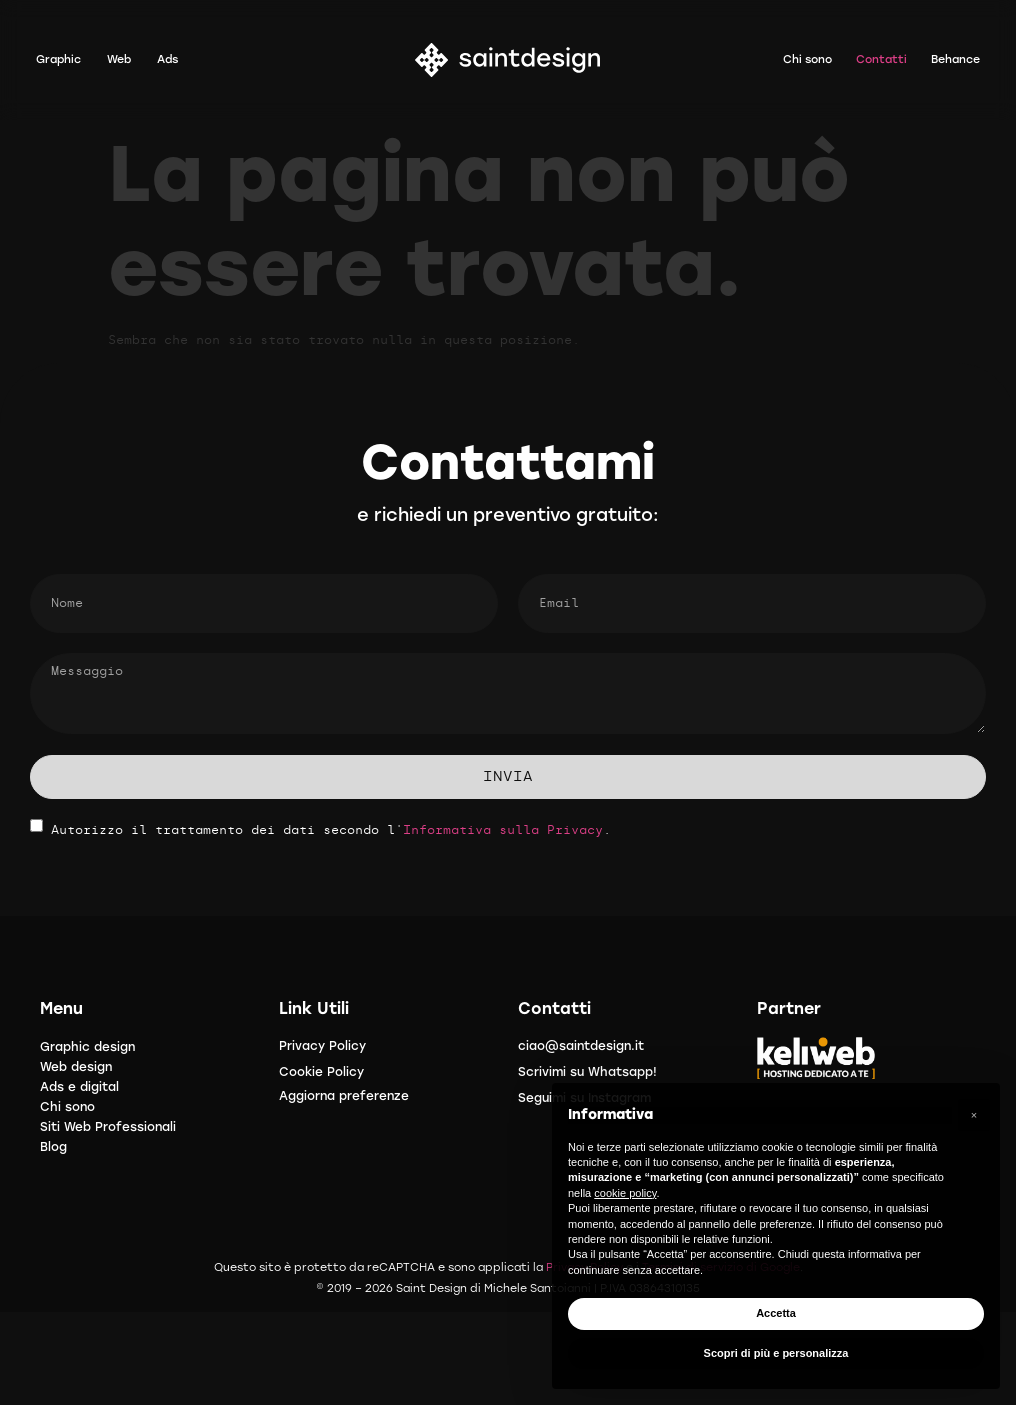  Describe the element at coordinates (503, 830) in the screenshot. I see `Informativa sulla Privacy` at that location.